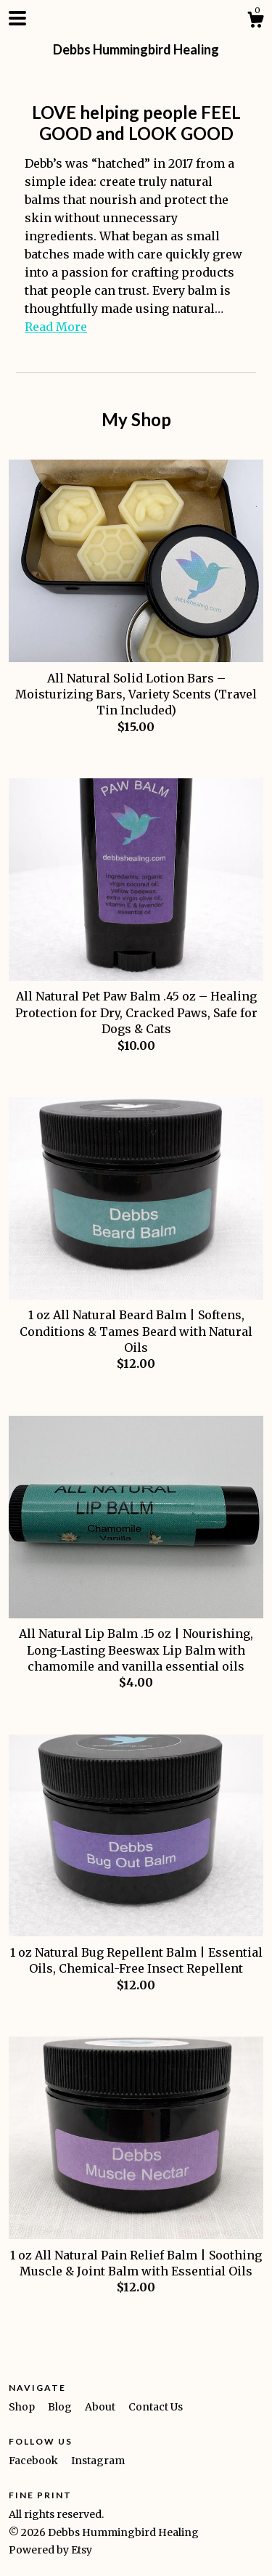  What do you see at coordinates (17, 18) in the screenshot?
I see `[toggle navigation]` at bounding box center [17, 18].